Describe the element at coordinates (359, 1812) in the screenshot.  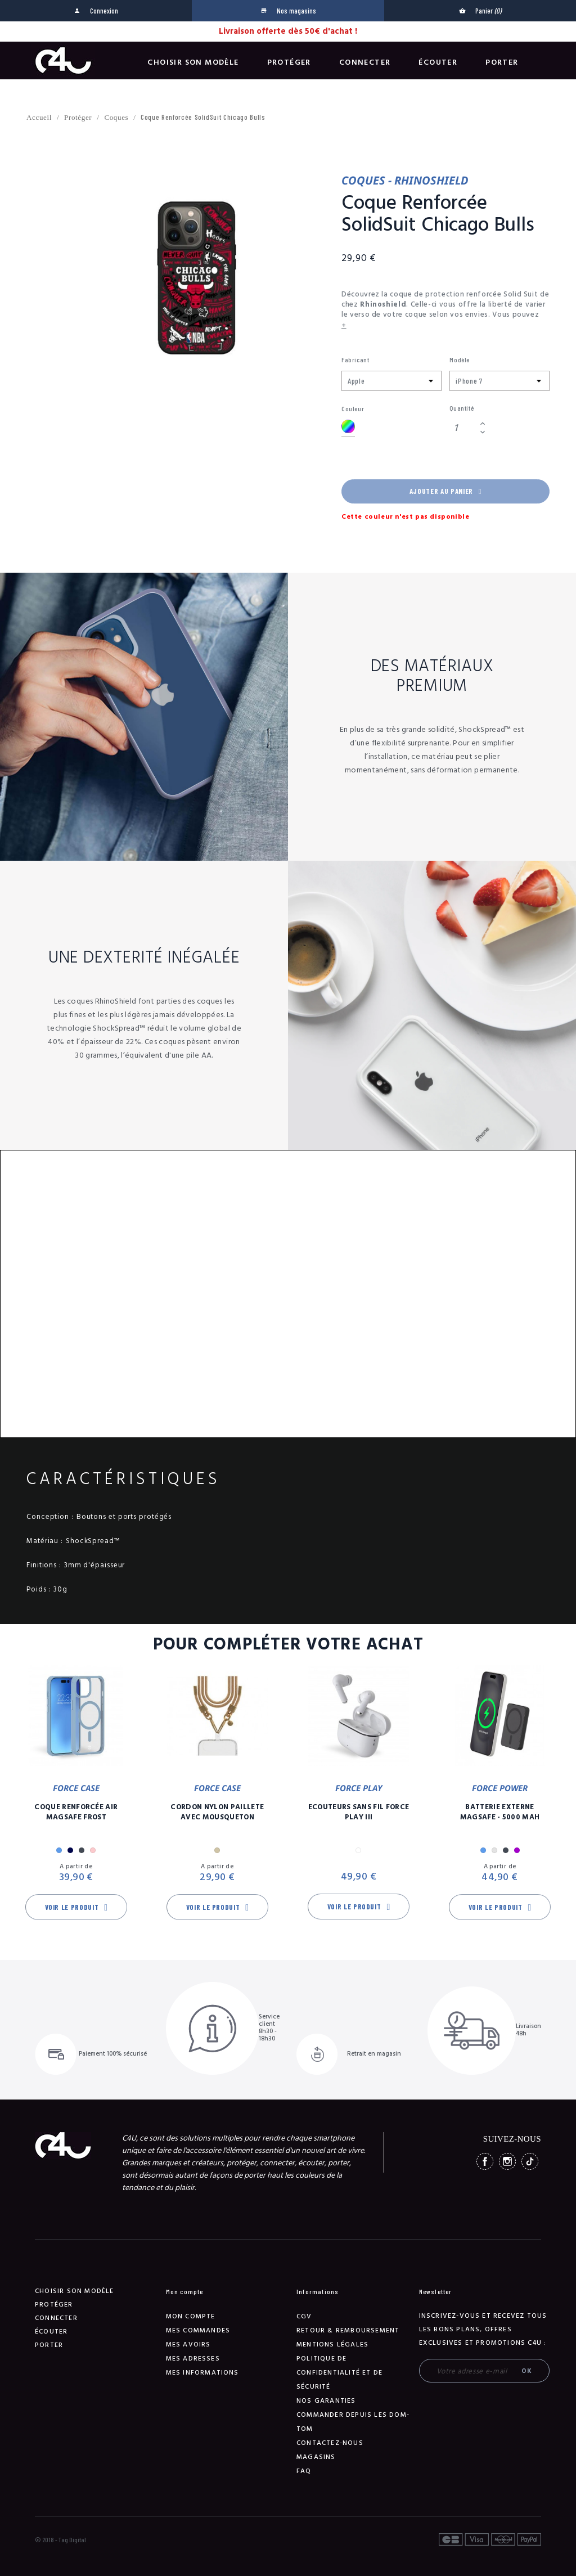
I see `Ecouteurs Sans Fil Force Play III` at that location.